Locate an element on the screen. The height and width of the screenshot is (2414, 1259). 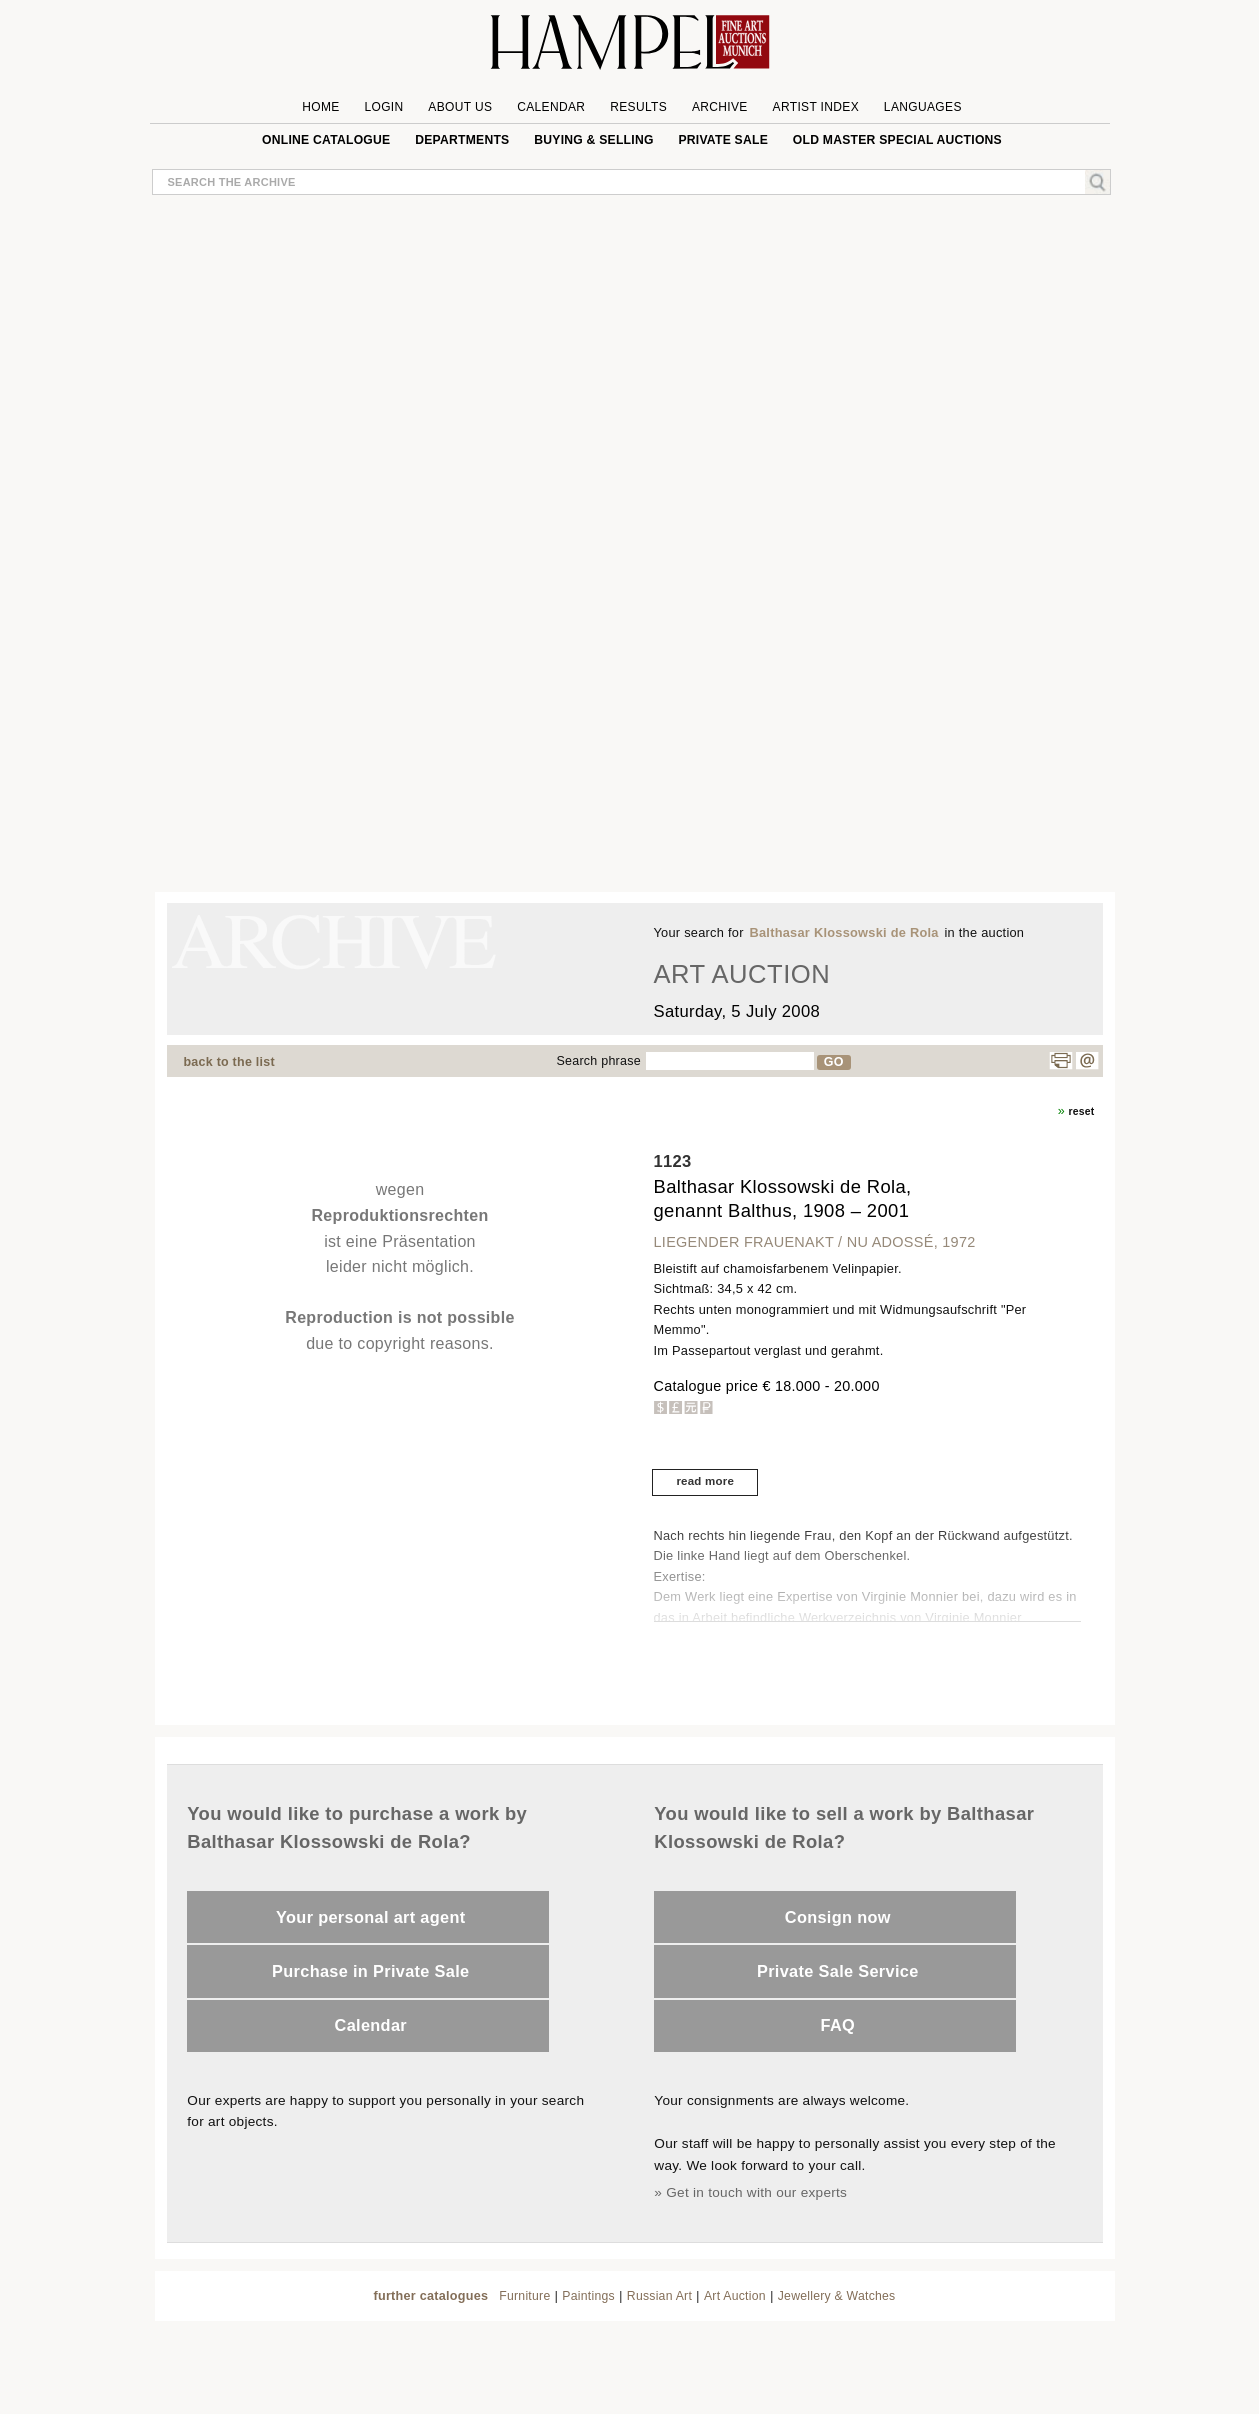
Get in touch with our experts is located at coordinates (756, 2192).